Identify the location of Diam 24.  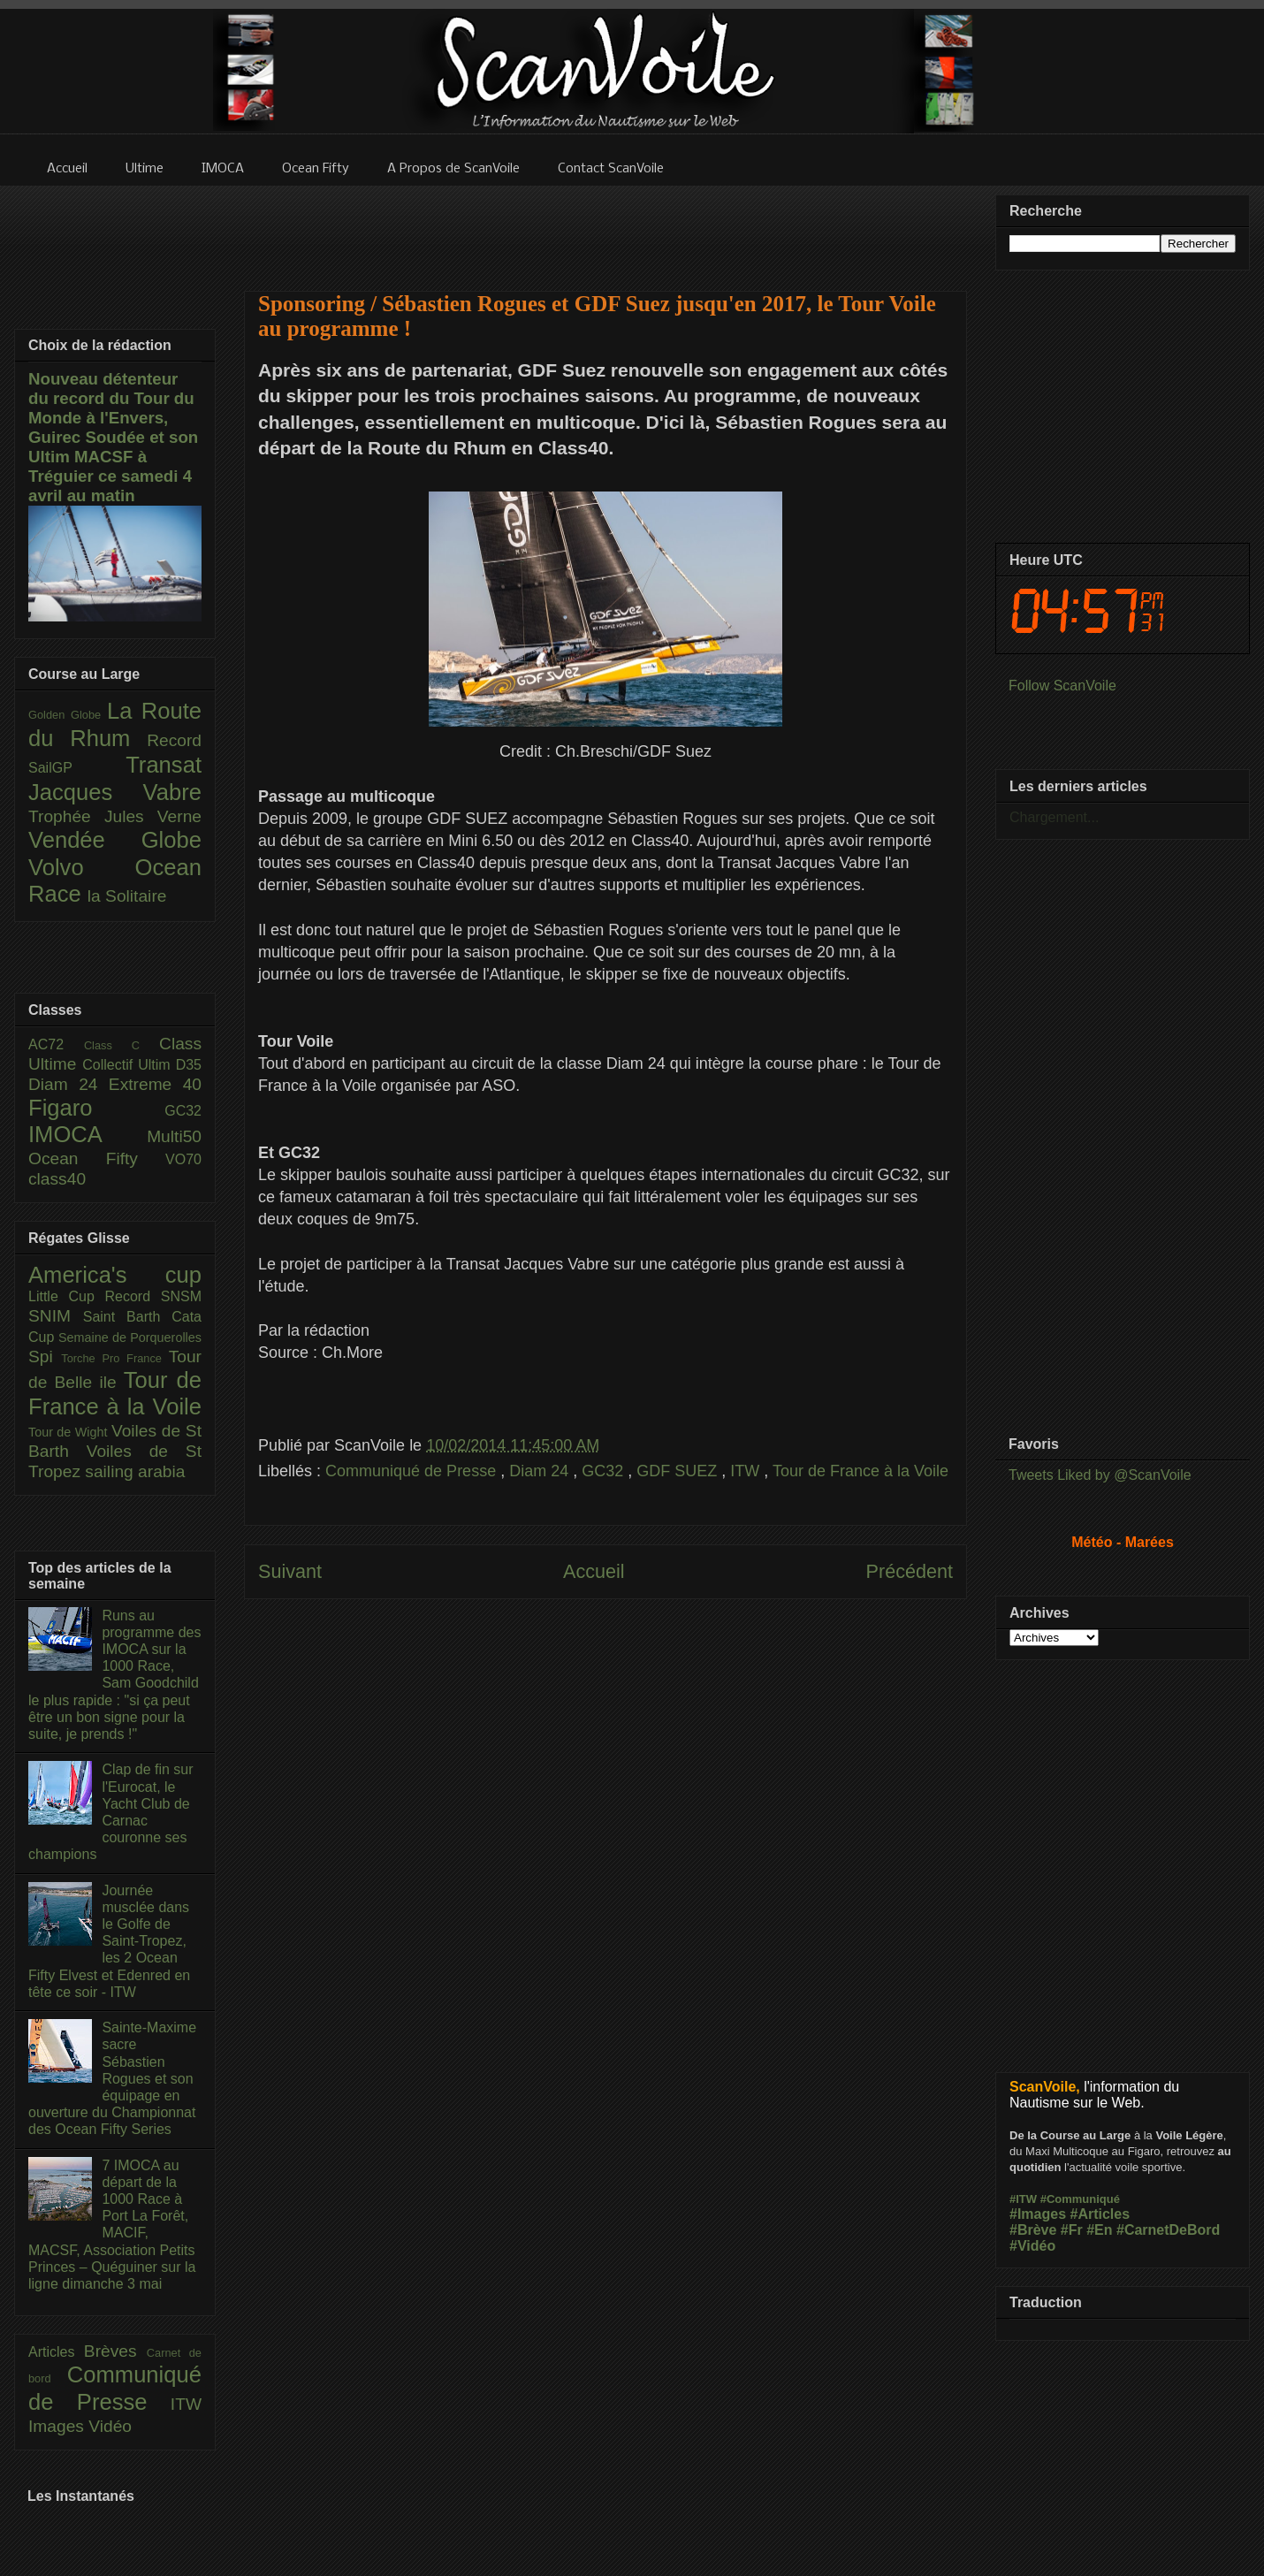
(541, 1471).